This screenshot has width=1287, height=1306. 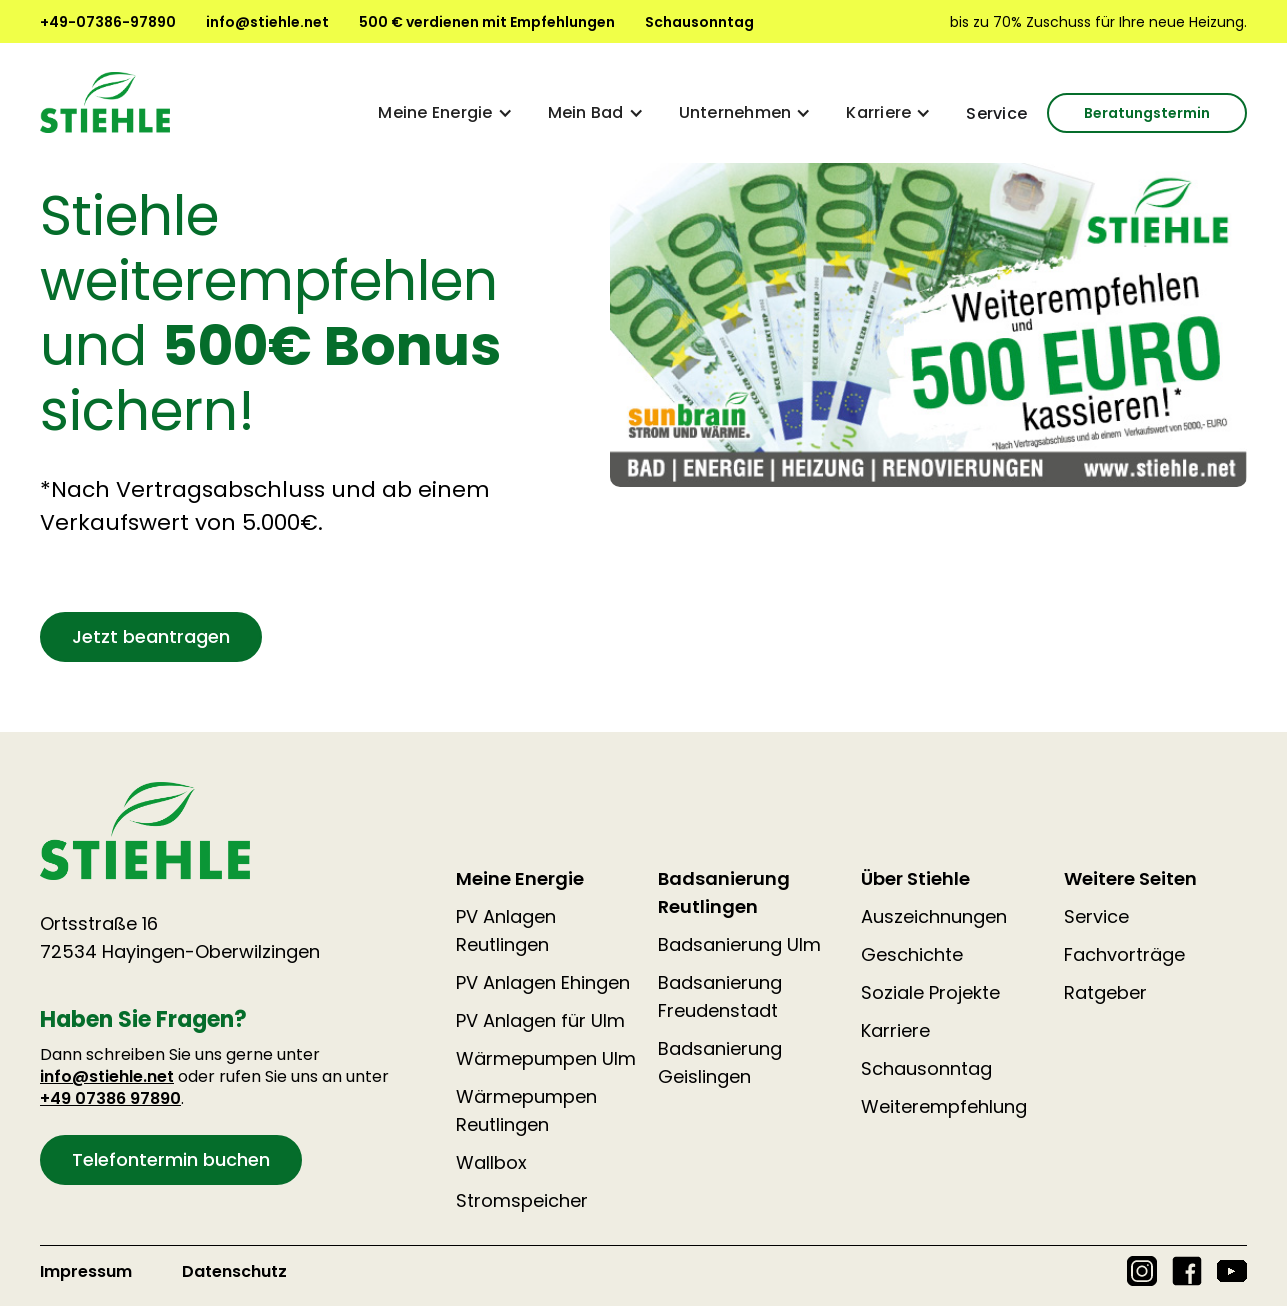 What do you see at coordinates (86, 1271) in the screenshot?
I see `Impressum` at bounding box center [86, 1271].